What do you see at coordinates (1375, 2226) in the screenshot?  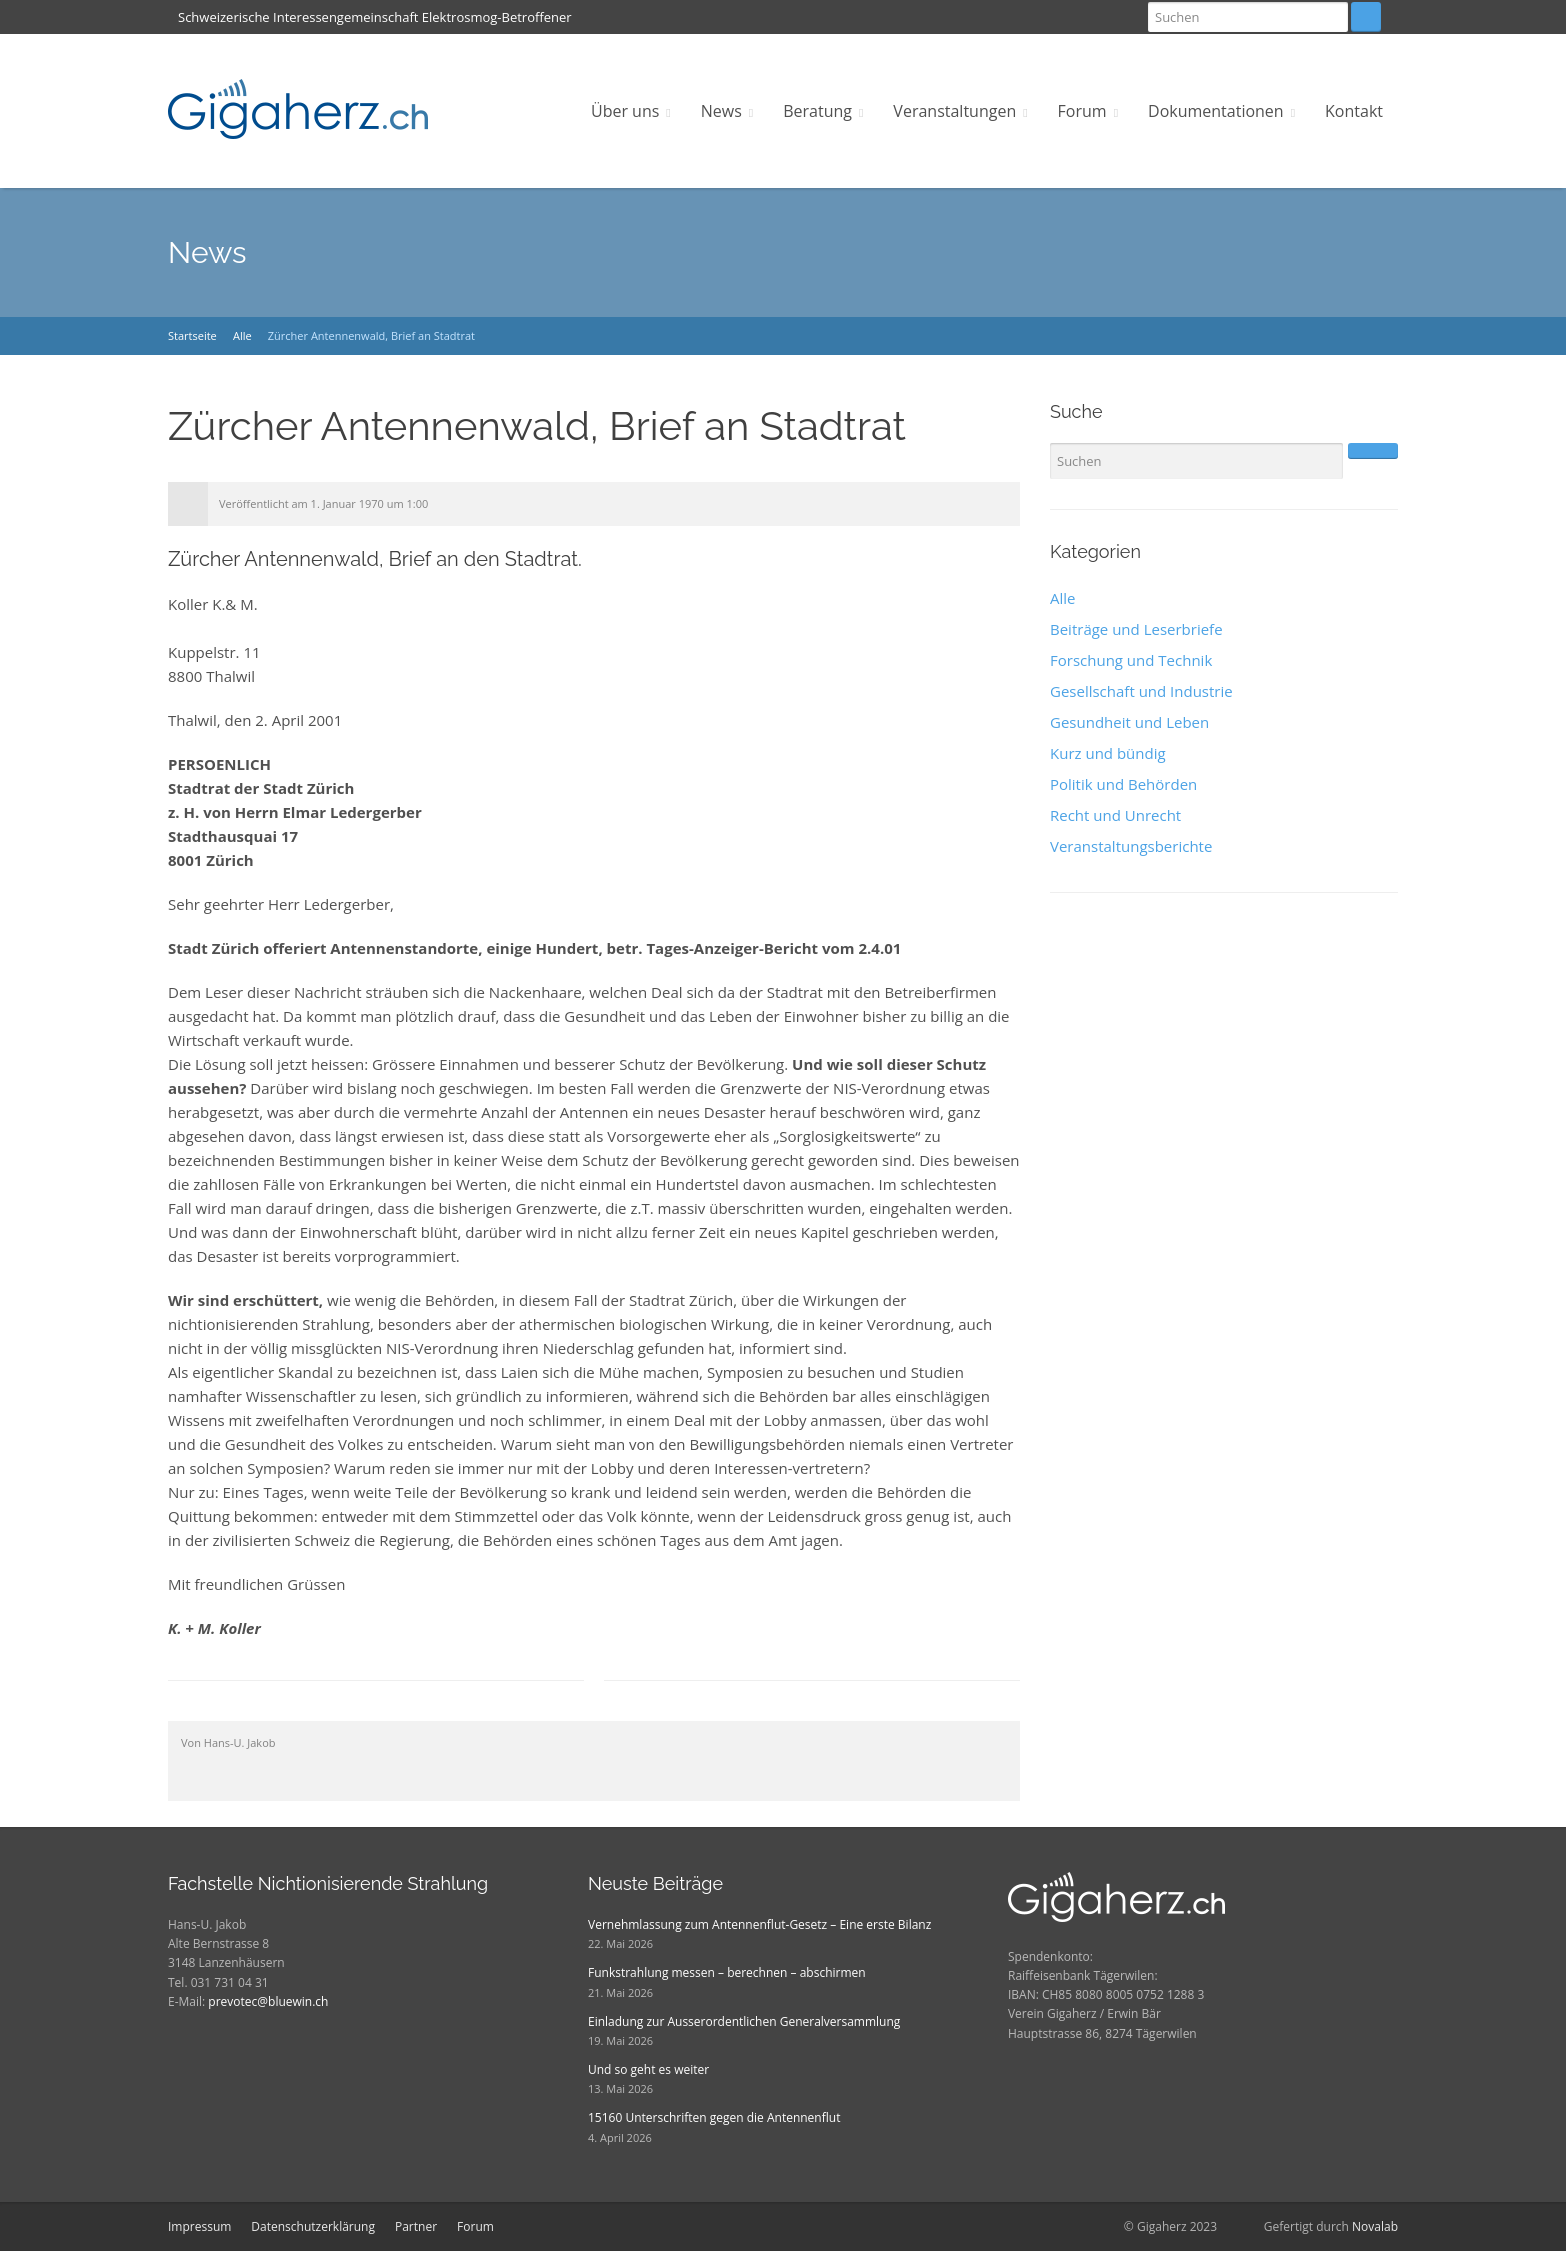 I see `Novalab` at bounding box center [1375, 2226].